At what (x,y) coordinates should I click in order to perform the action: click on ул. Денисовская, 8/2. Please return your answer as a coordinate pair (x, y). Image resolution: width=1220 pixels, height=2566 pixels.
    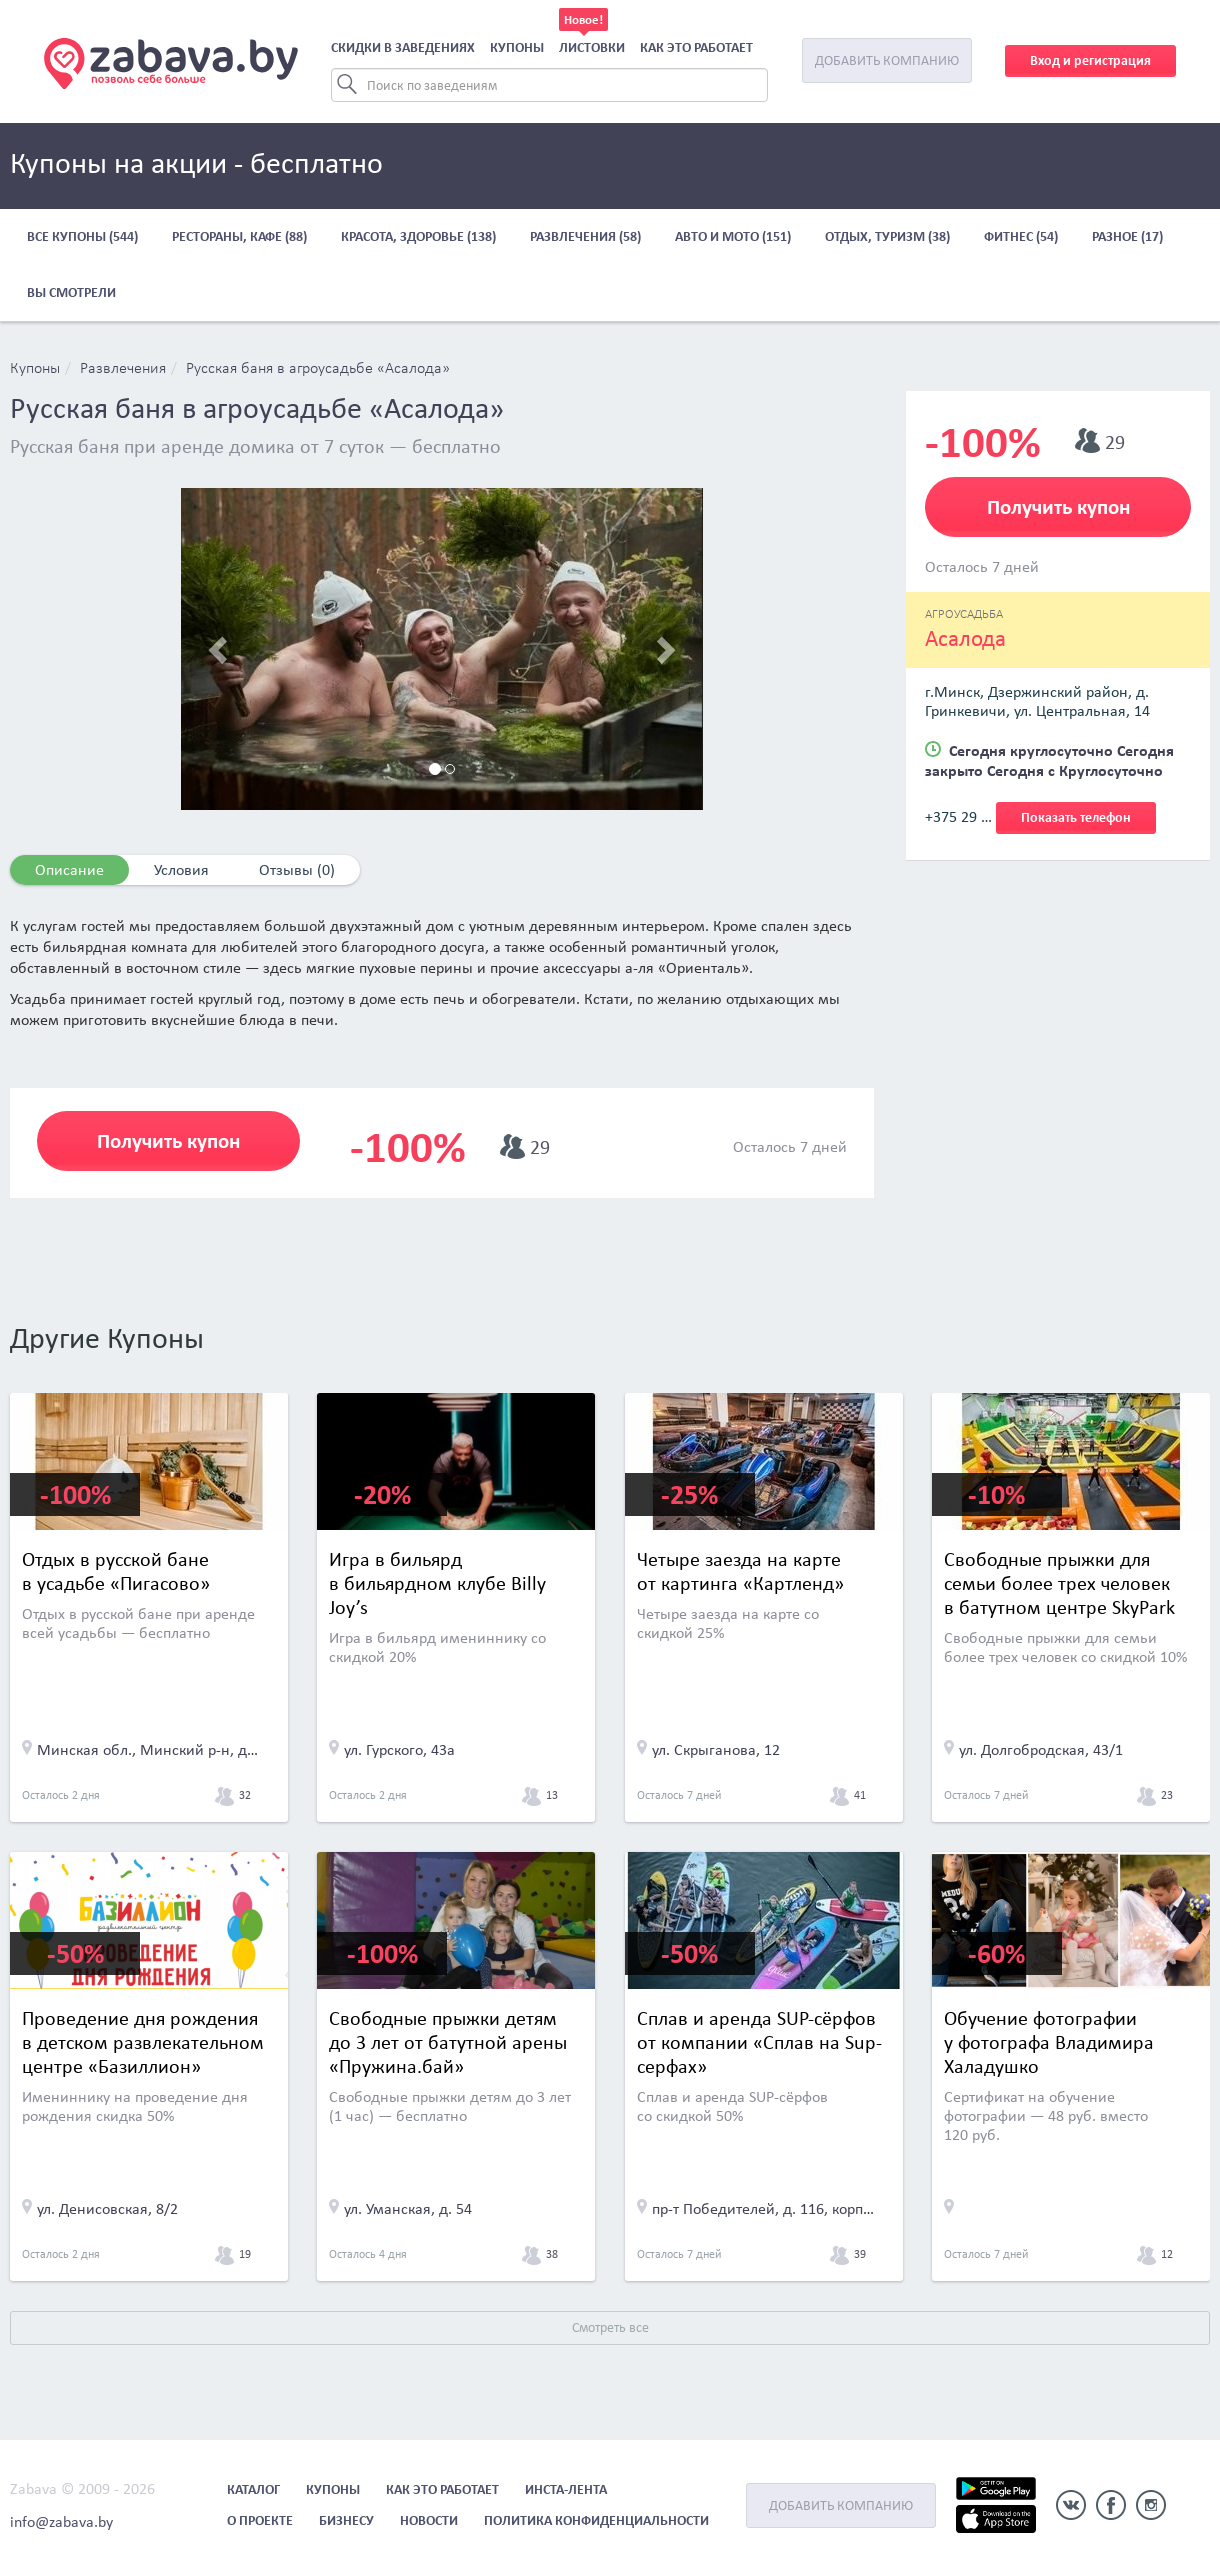
    Looking at the image, I should click on (107, 2208).